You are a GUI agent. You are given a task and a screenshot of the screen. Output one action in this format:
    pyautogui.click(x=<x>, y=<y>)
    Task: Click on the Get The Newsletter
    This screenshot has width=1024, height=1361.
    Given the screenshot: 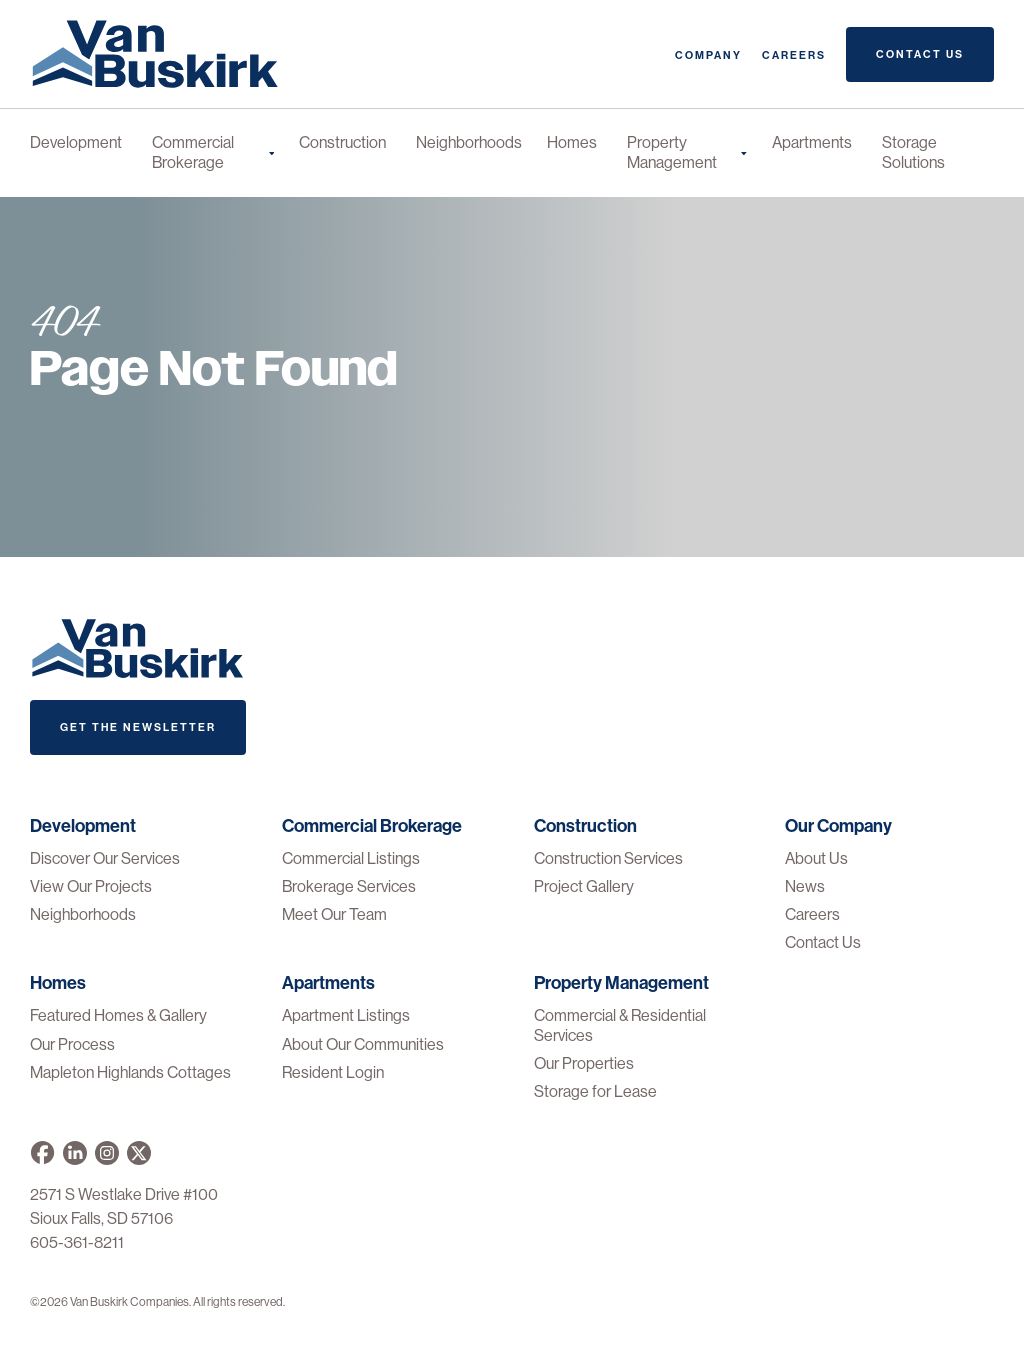 What is the action you would take?
    pyautogui.click(x=138, y=727)
    